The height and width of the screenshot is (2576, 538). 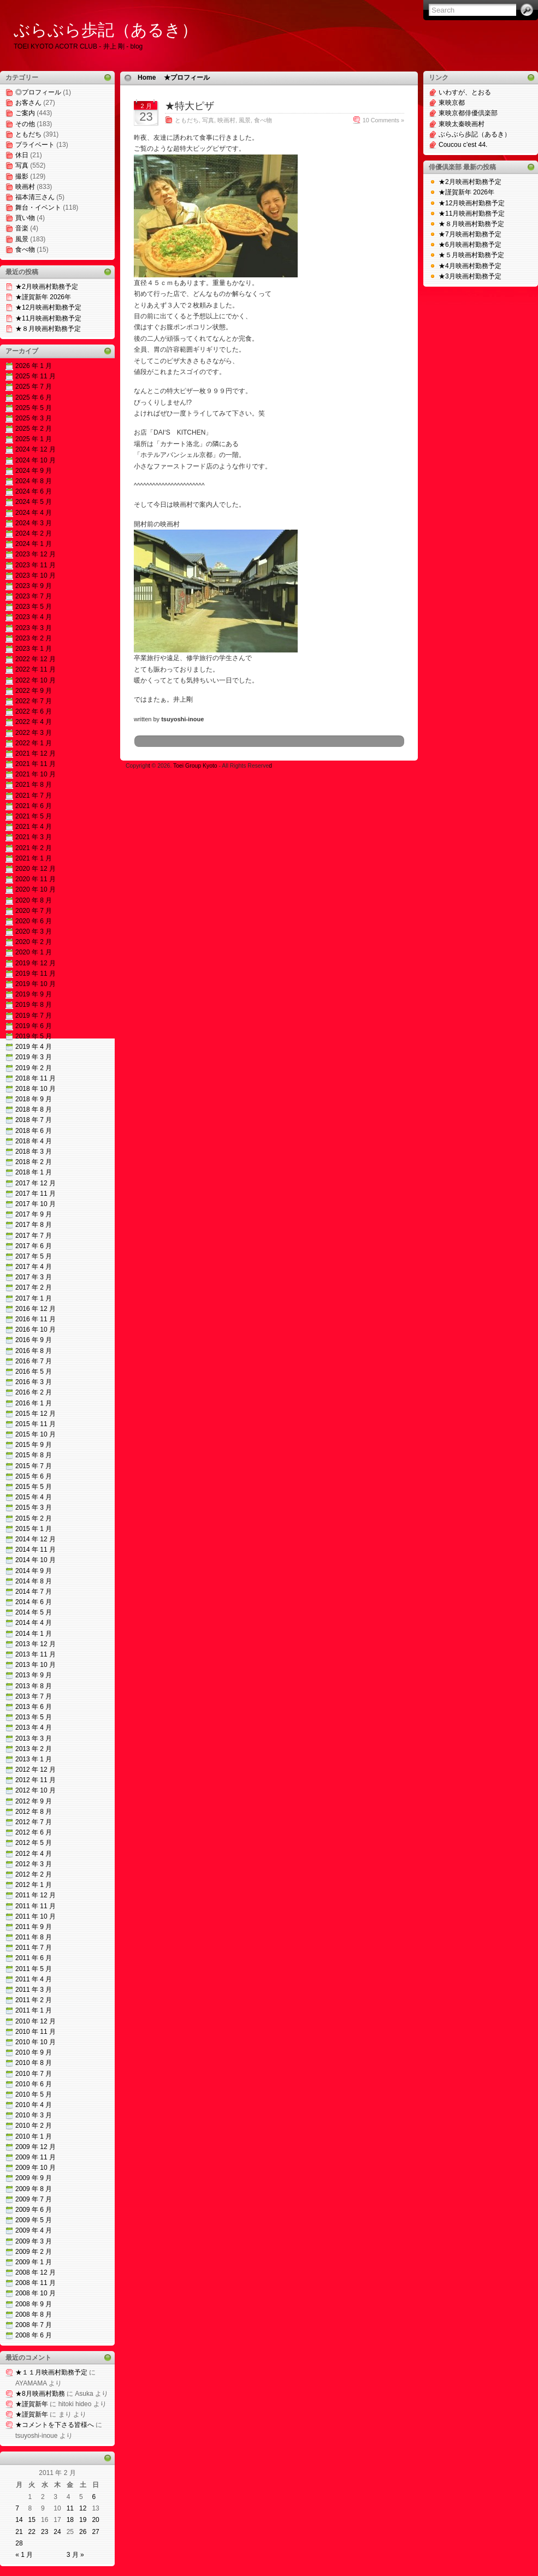 What do you see at coordinates (465, 92) in the screenshot?
I see `いわすが、とおる` at bounding box center [465, 92].